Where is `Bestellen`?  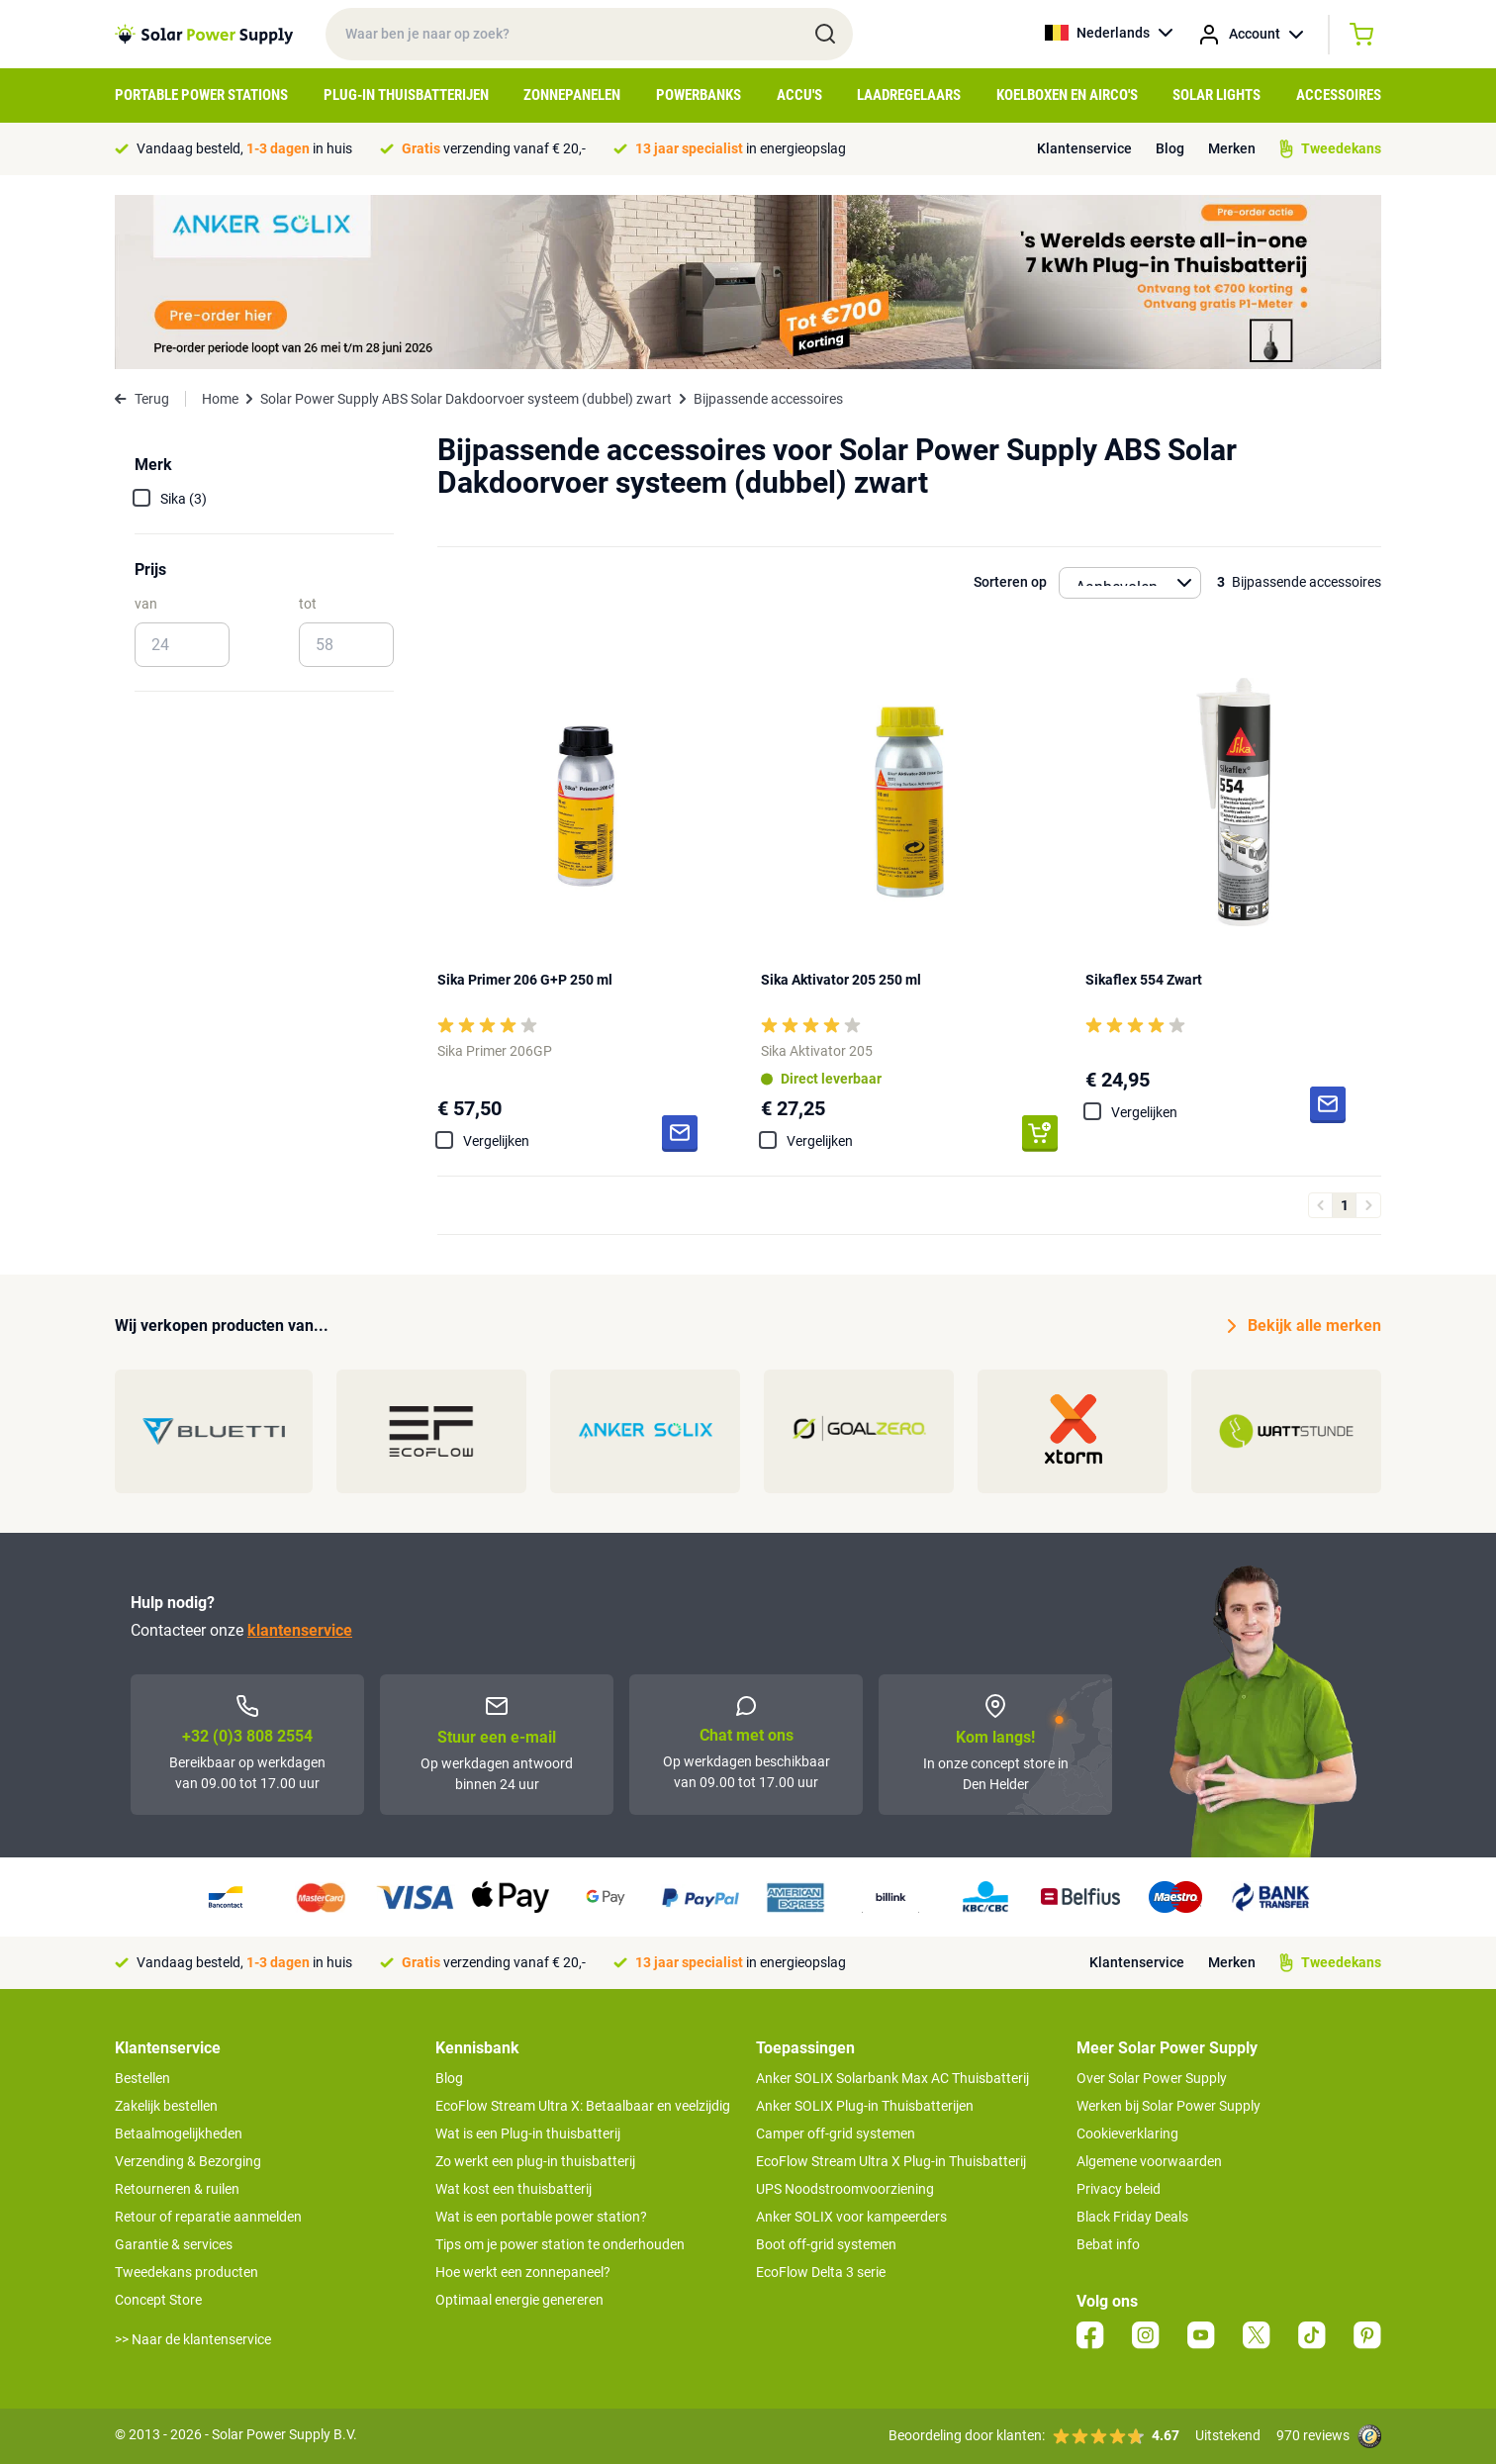 Bestellen is located at coordinates (142, 2078).